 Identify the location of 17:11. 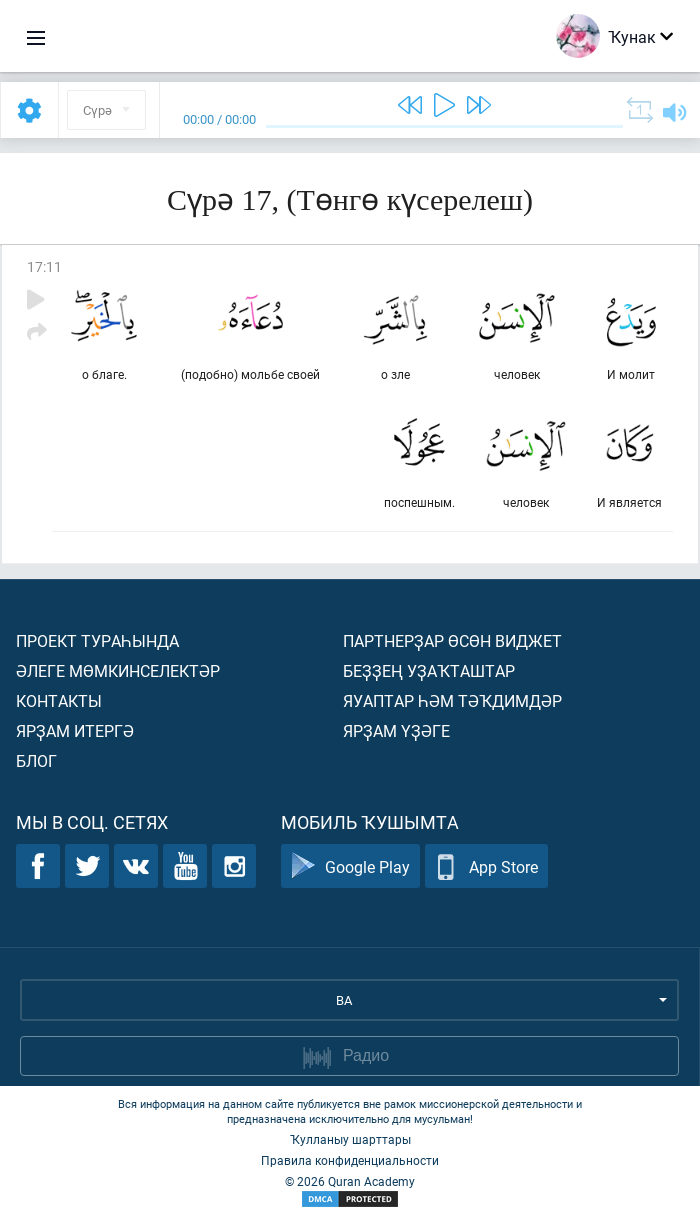
(44, 266).